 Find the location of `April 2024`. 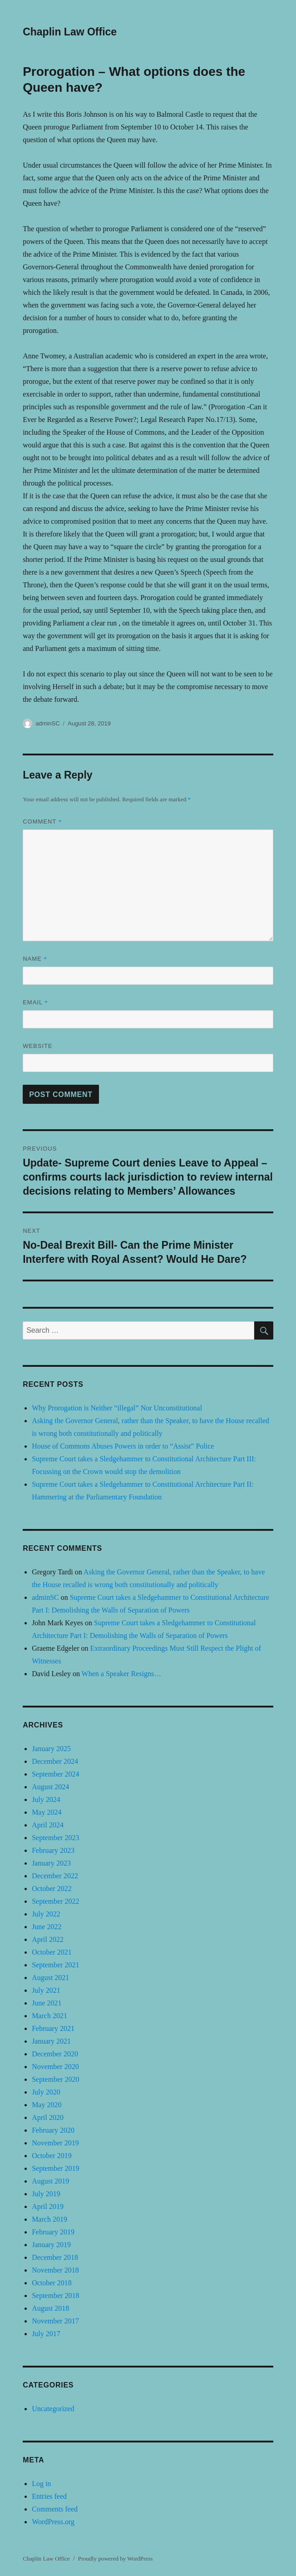

April 2024 is located at coordinates (48, 1825).